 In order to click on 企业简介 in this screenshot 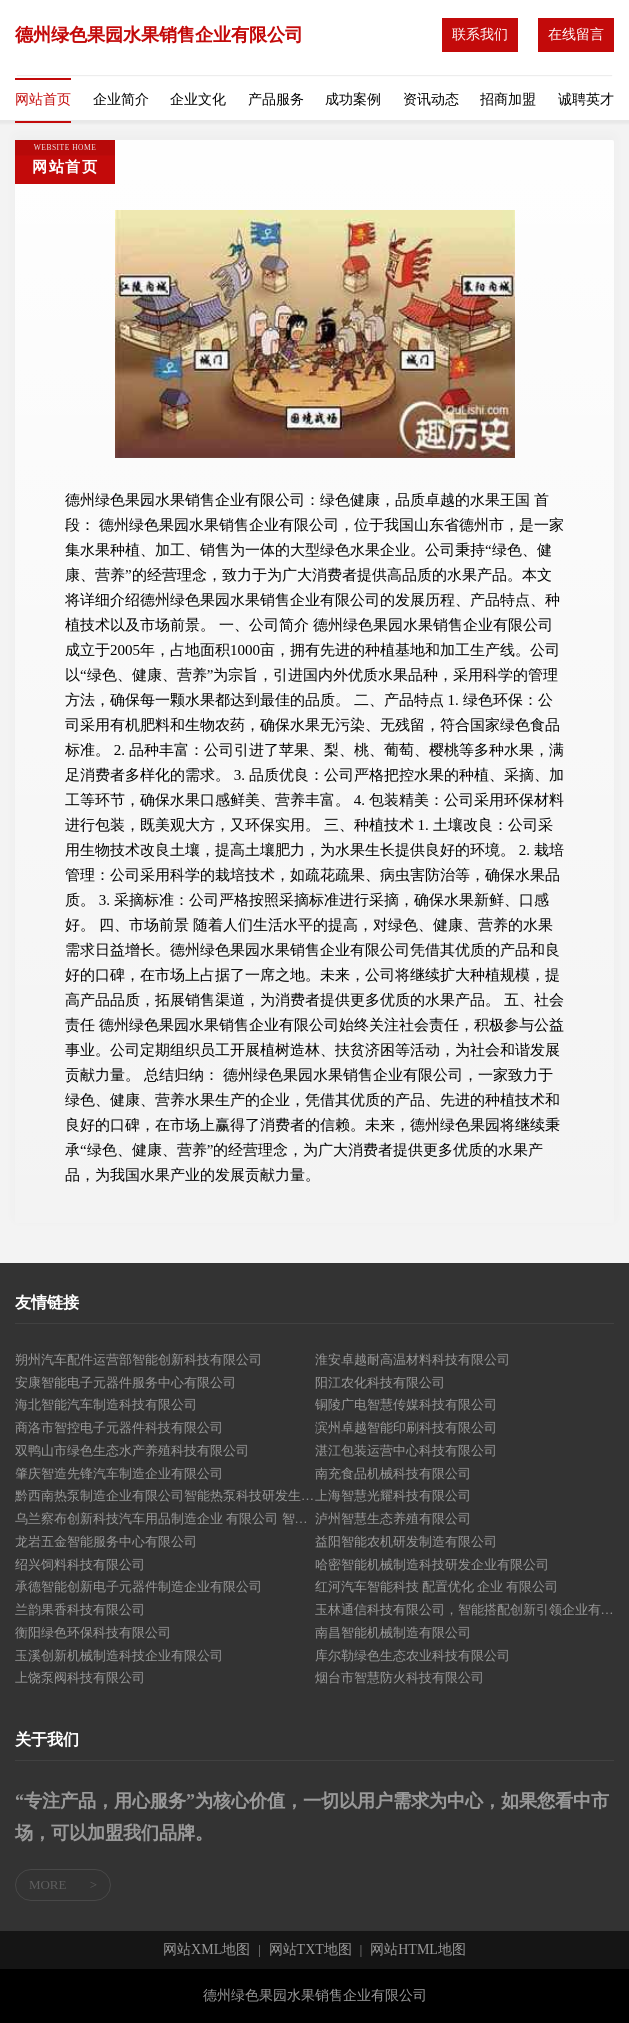, I will do `click(121, 99)`.